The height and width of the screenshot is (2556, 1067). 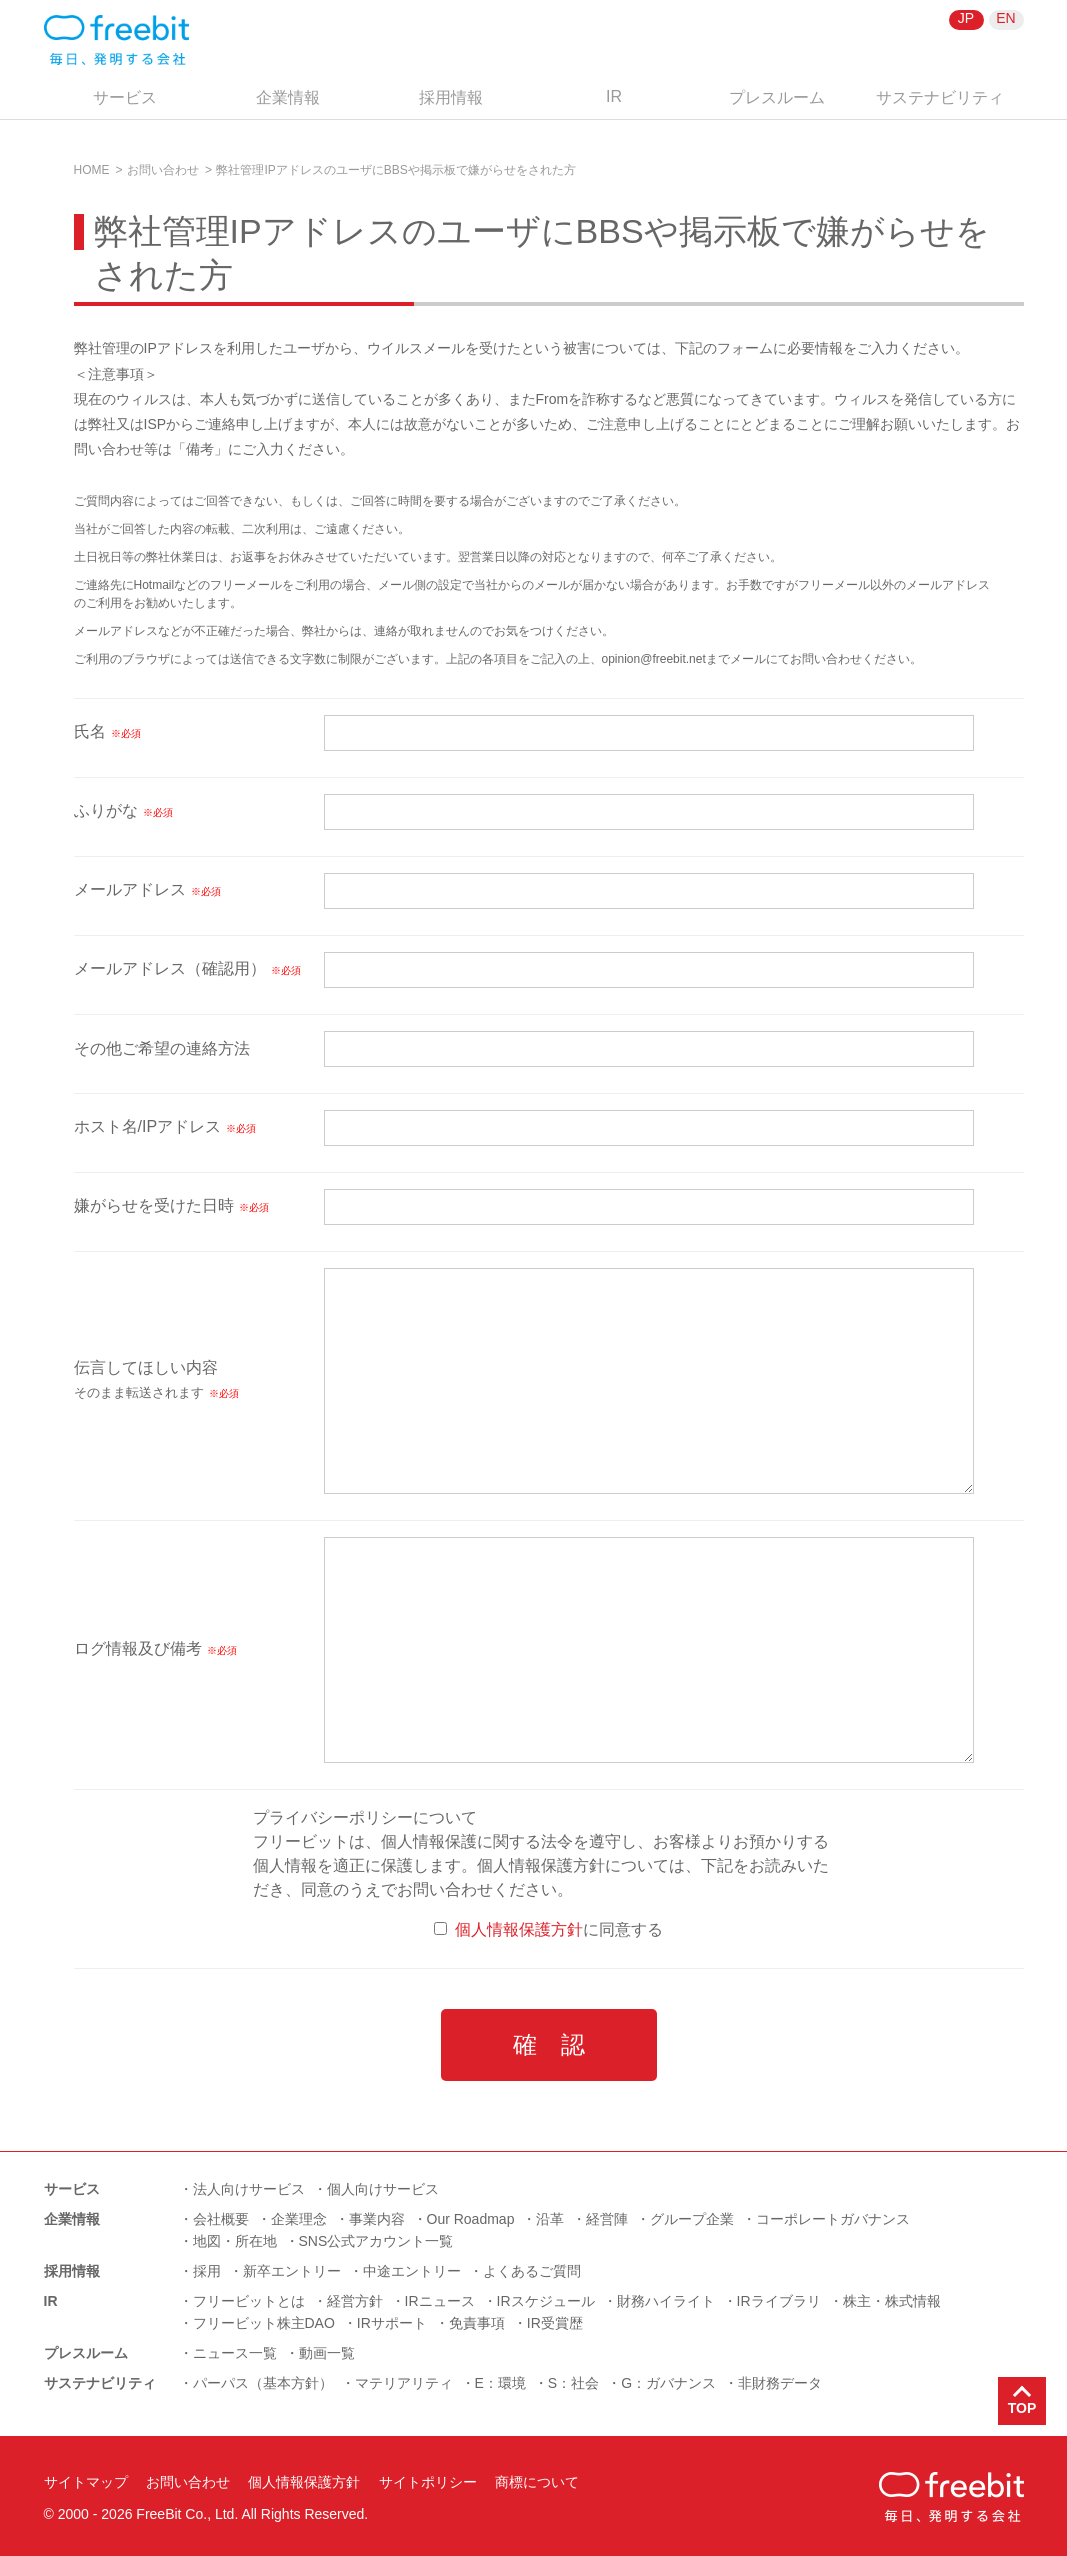 I want to click on フリービットとは, so click(x=249, y=2301).